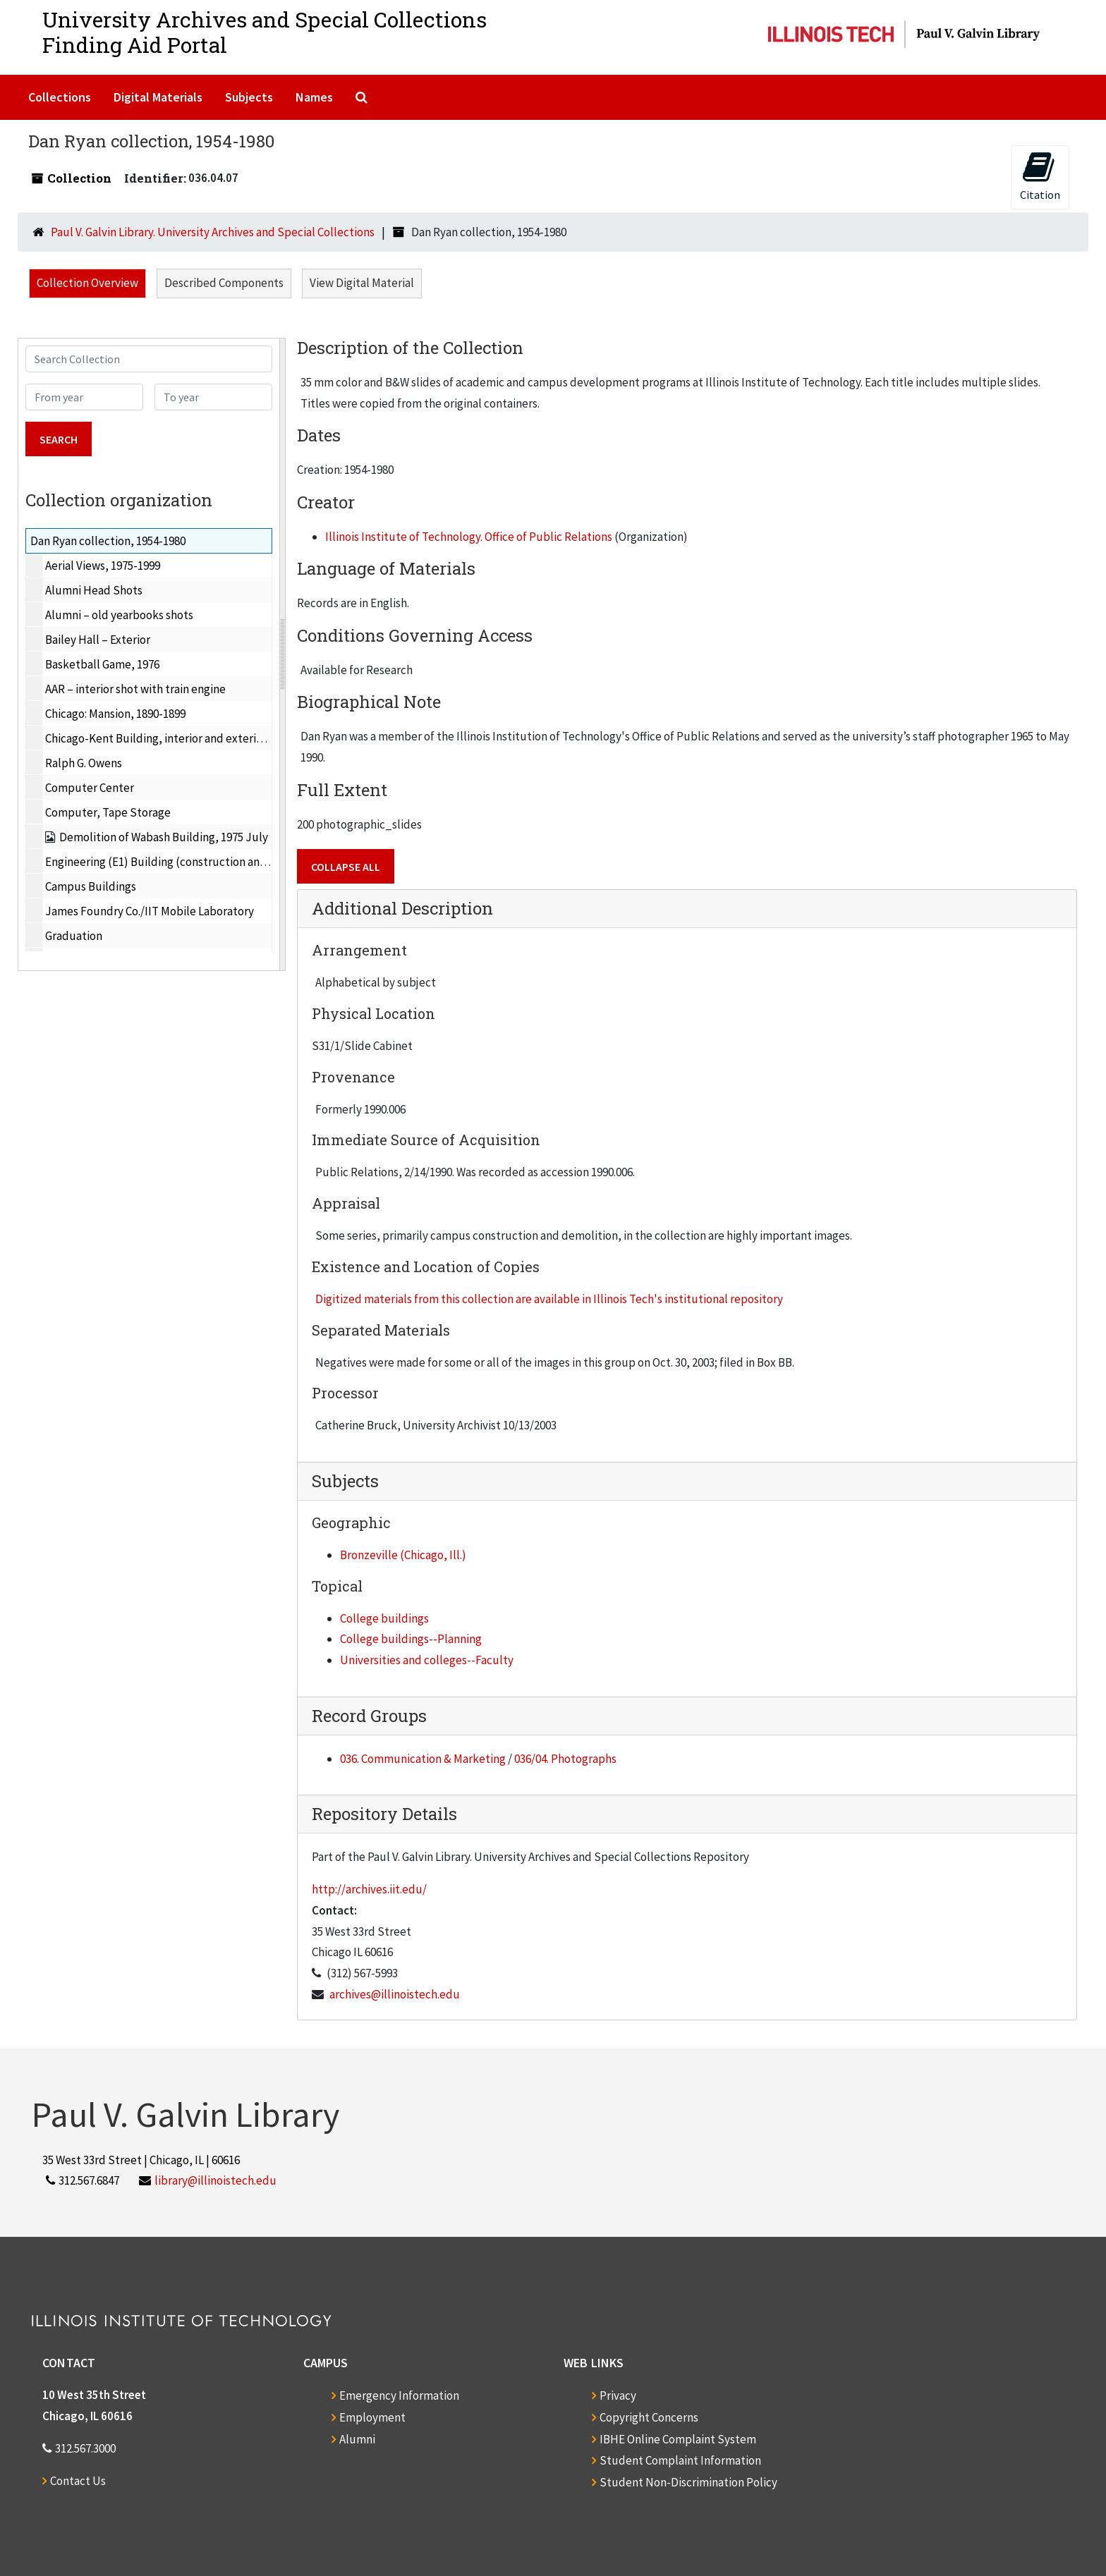 Image resolution: width=1106 pixels, height=2576 pixels. Describe the element at coordinates (102, 565) in the screenshot. I see `Aerial Views, 1975-1999` at that location.